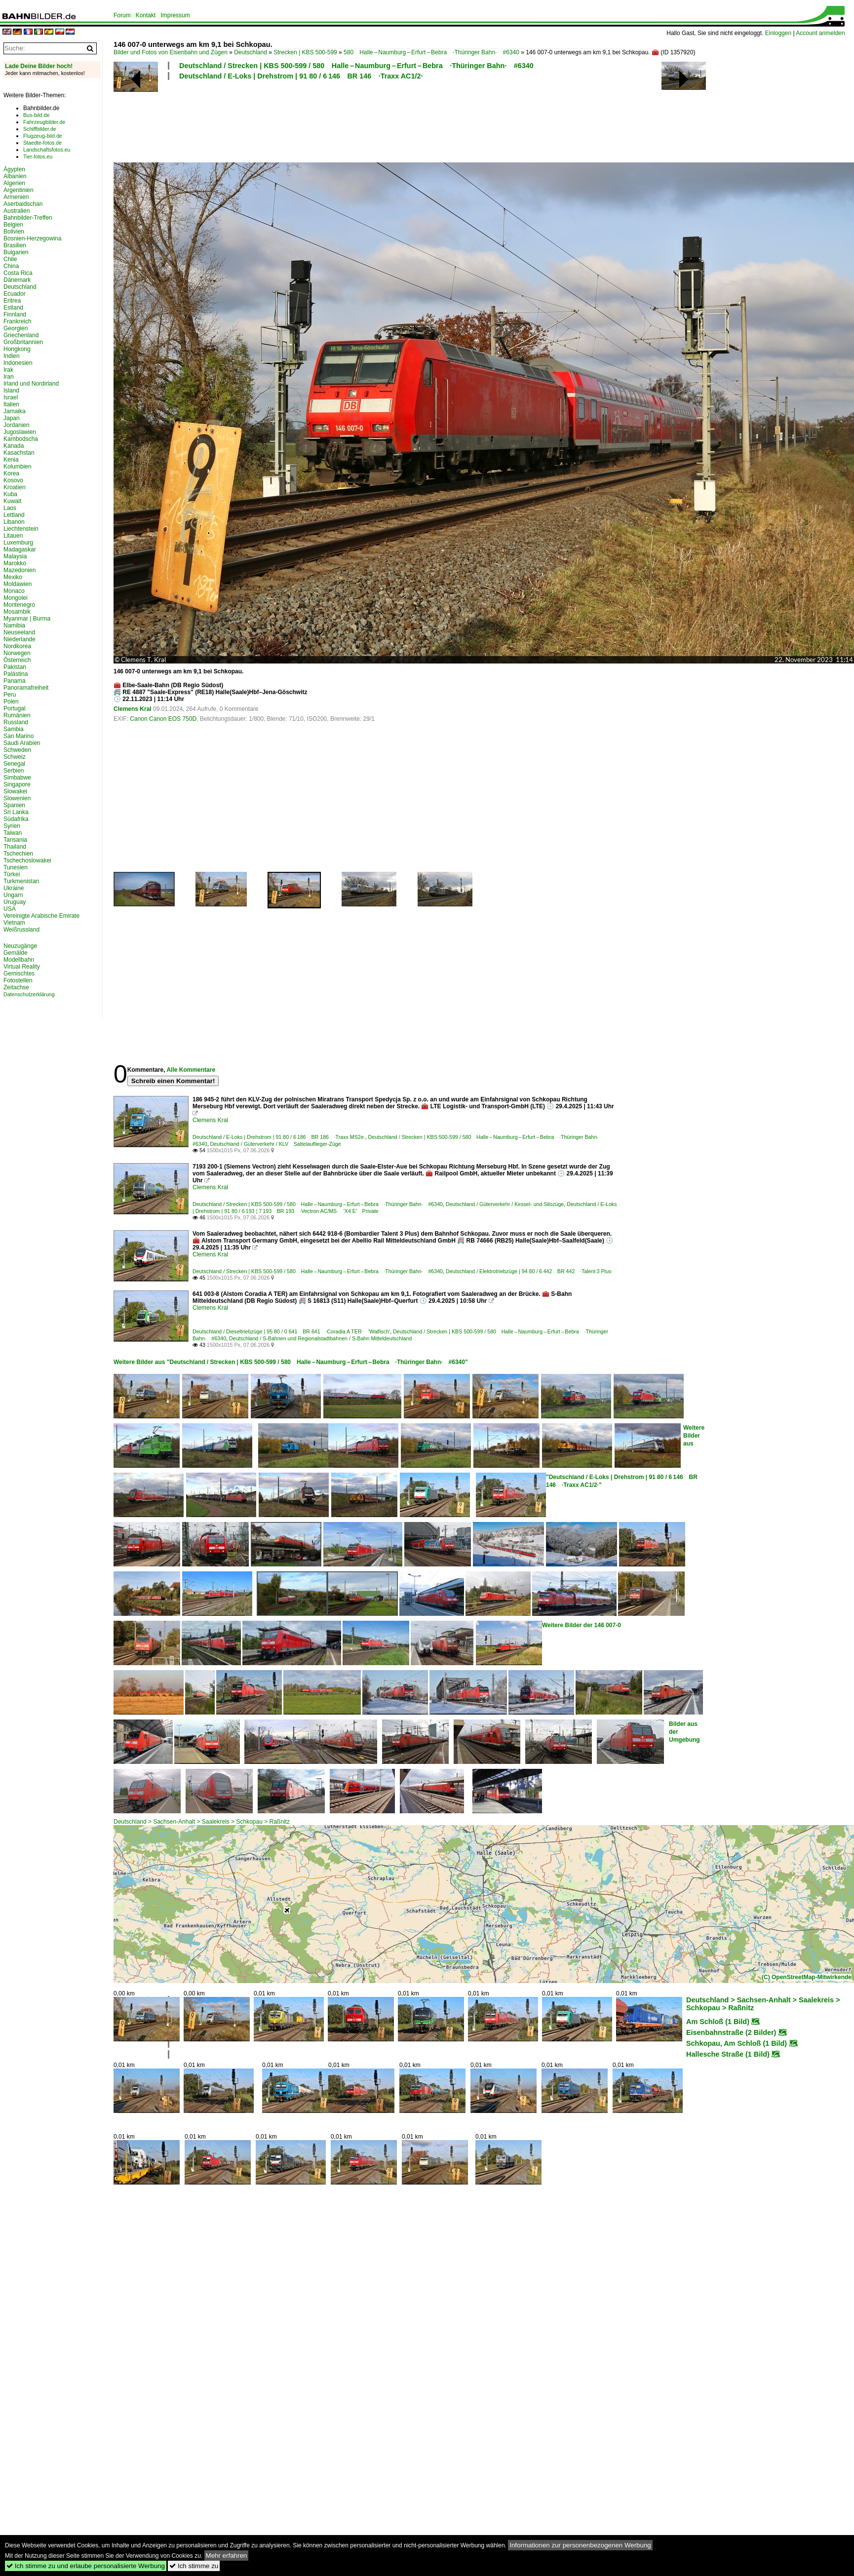 This screenshot has width=854, height=2576. Describe the element at coordinates (11, 404) in the screenshot. I see `Italien` at that location.